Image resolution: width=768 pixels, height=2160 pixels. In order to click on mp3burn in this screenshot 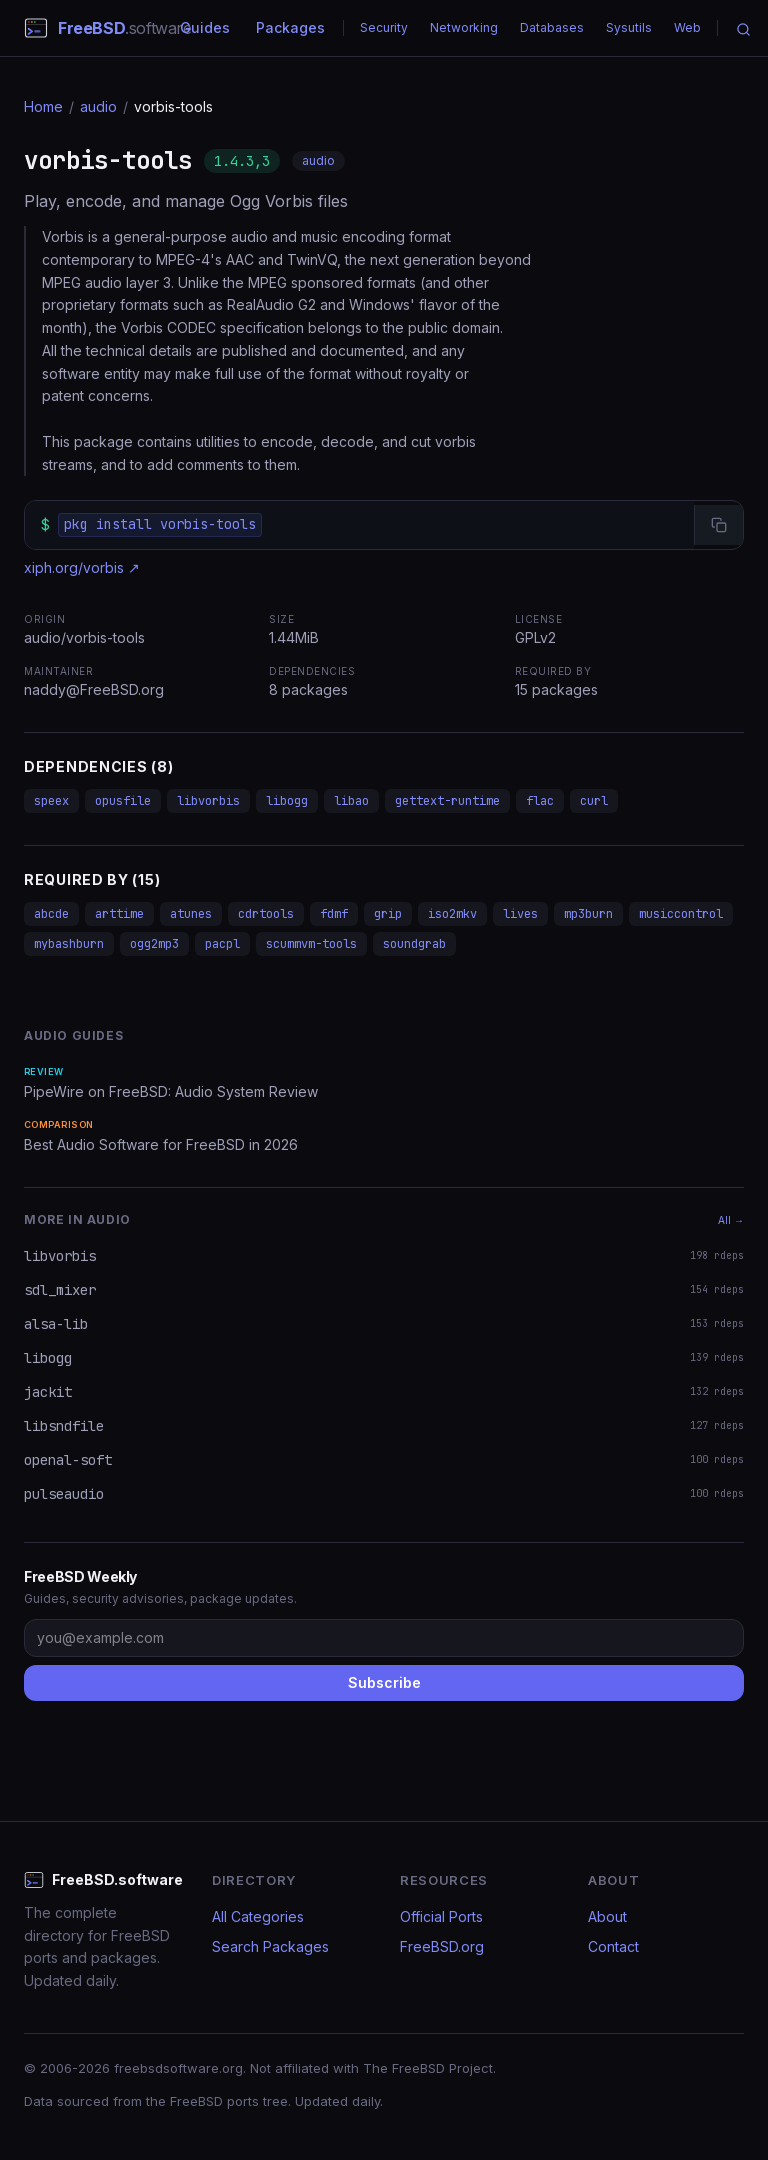, I will do `click(588, 914)`.